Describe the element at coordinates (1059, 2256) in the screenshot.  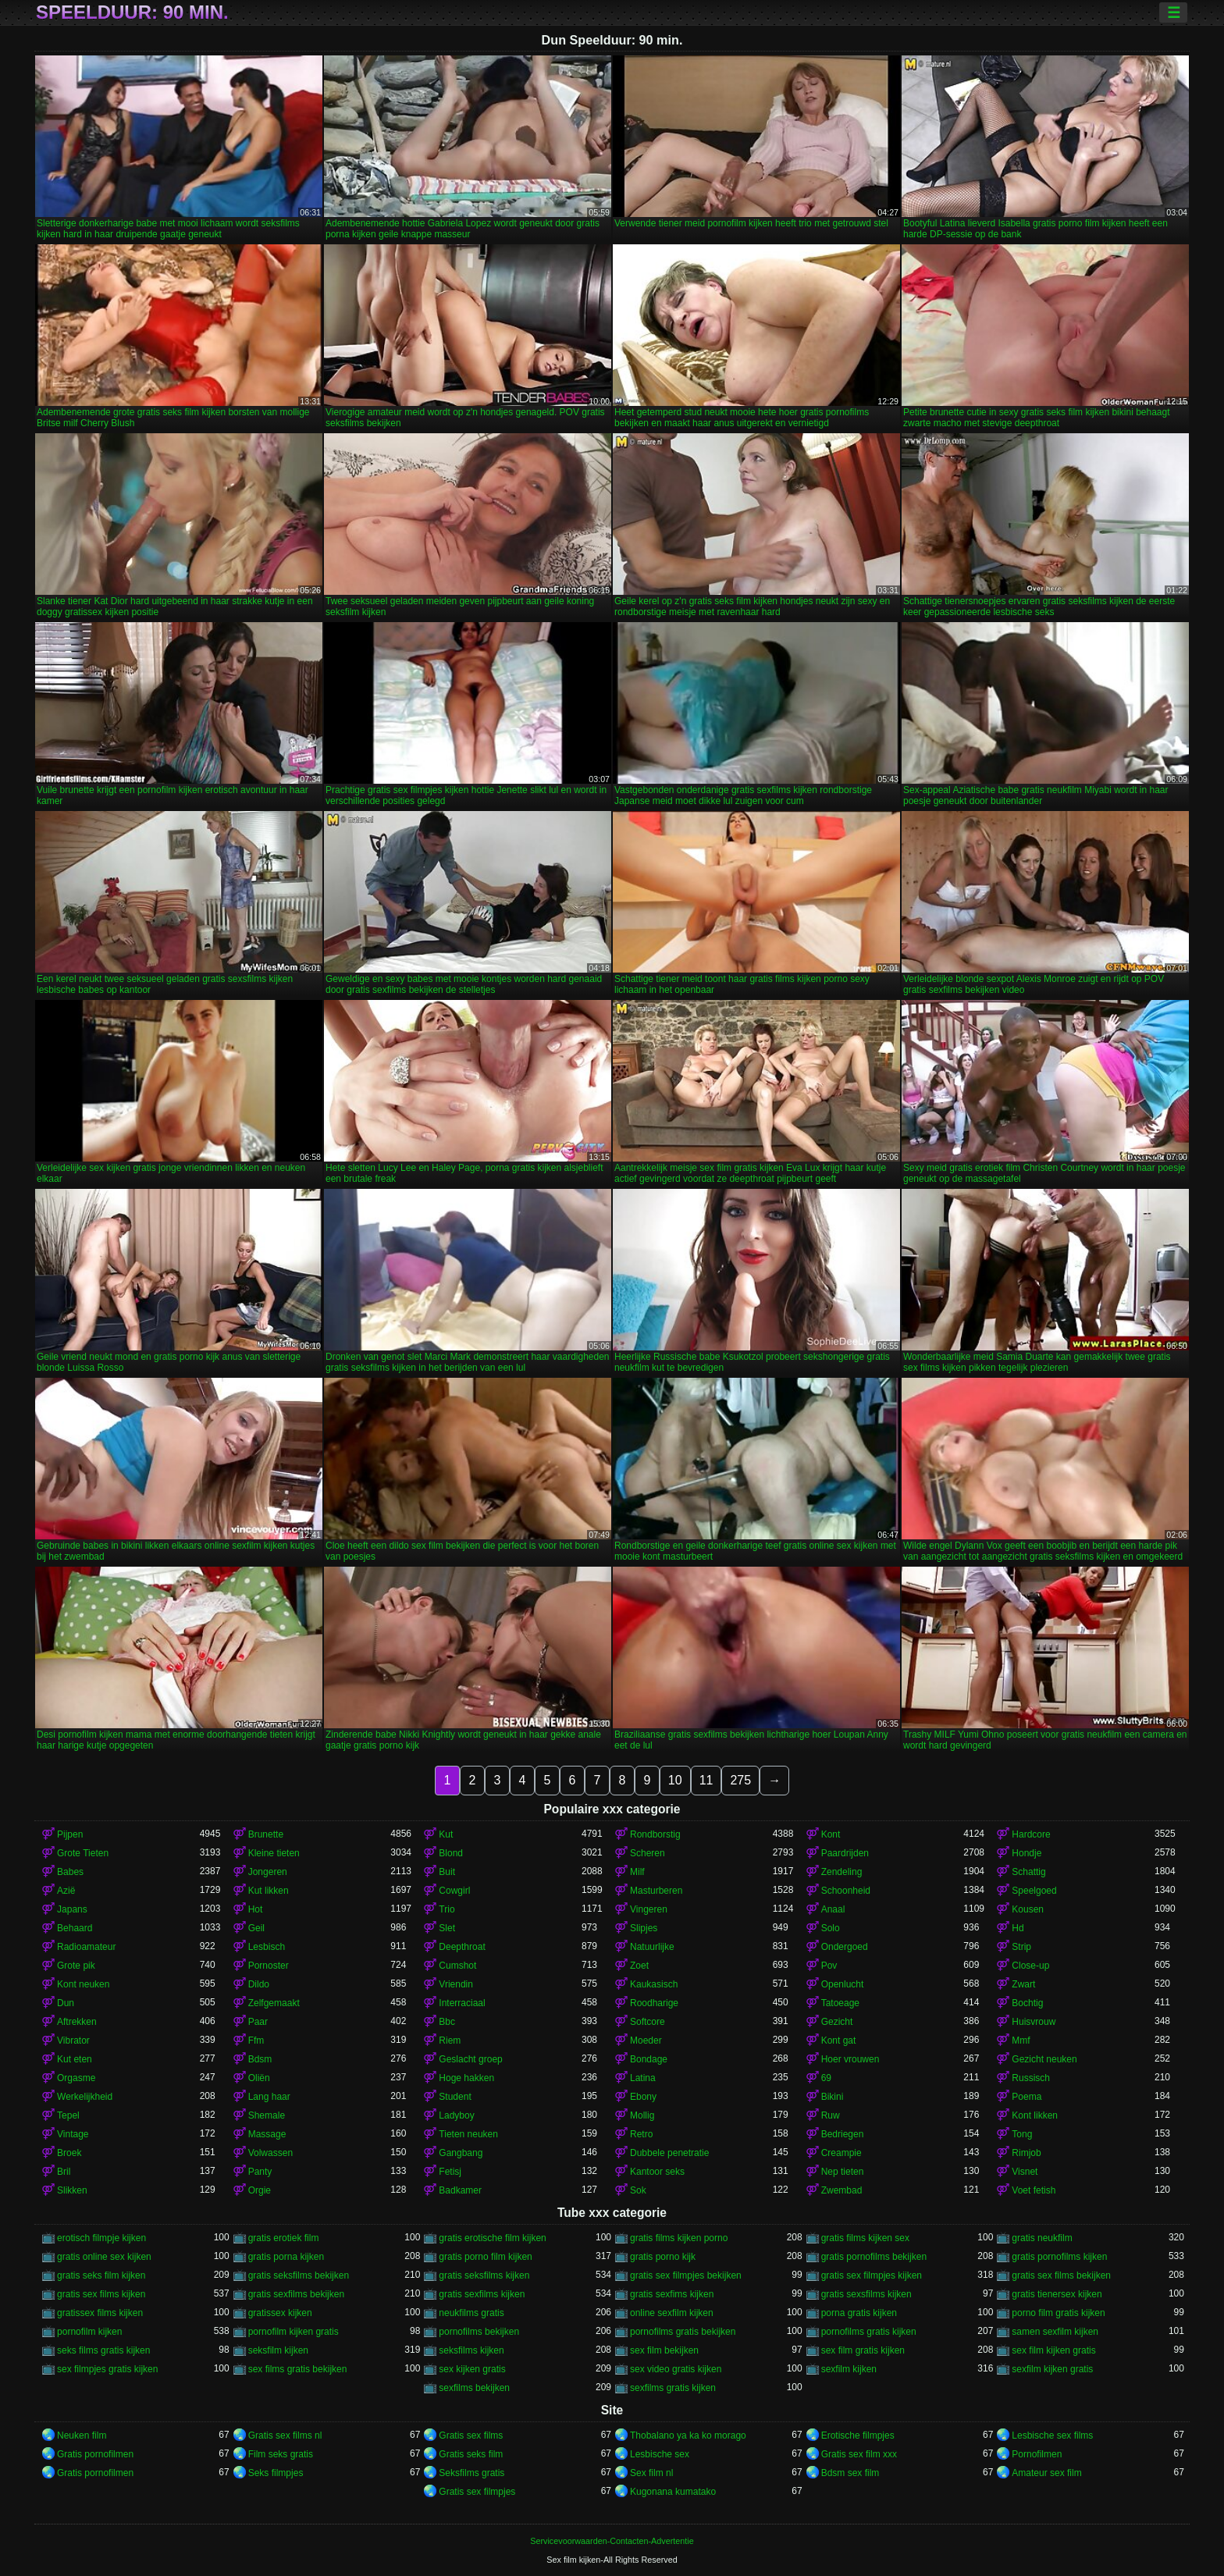
I see `gratis pornofilms kijken` at that location.